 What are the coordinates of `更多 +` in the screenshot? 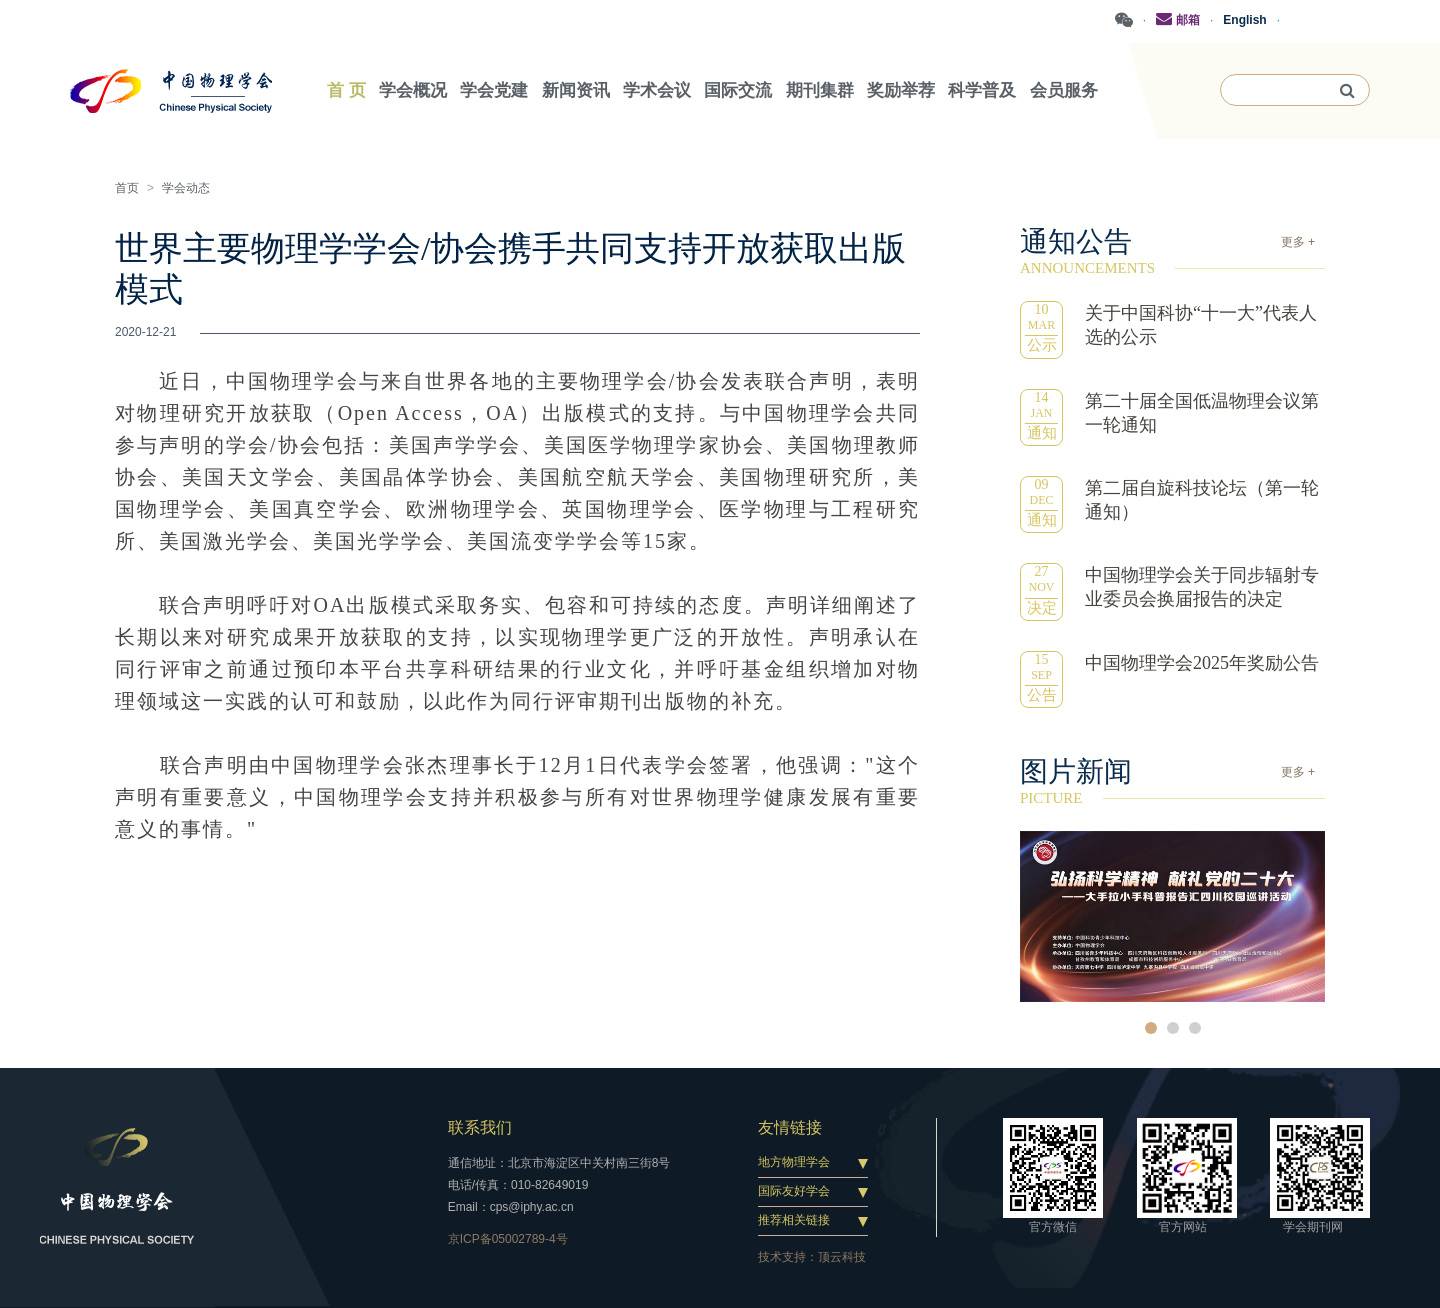 It's located at (1298, 242).